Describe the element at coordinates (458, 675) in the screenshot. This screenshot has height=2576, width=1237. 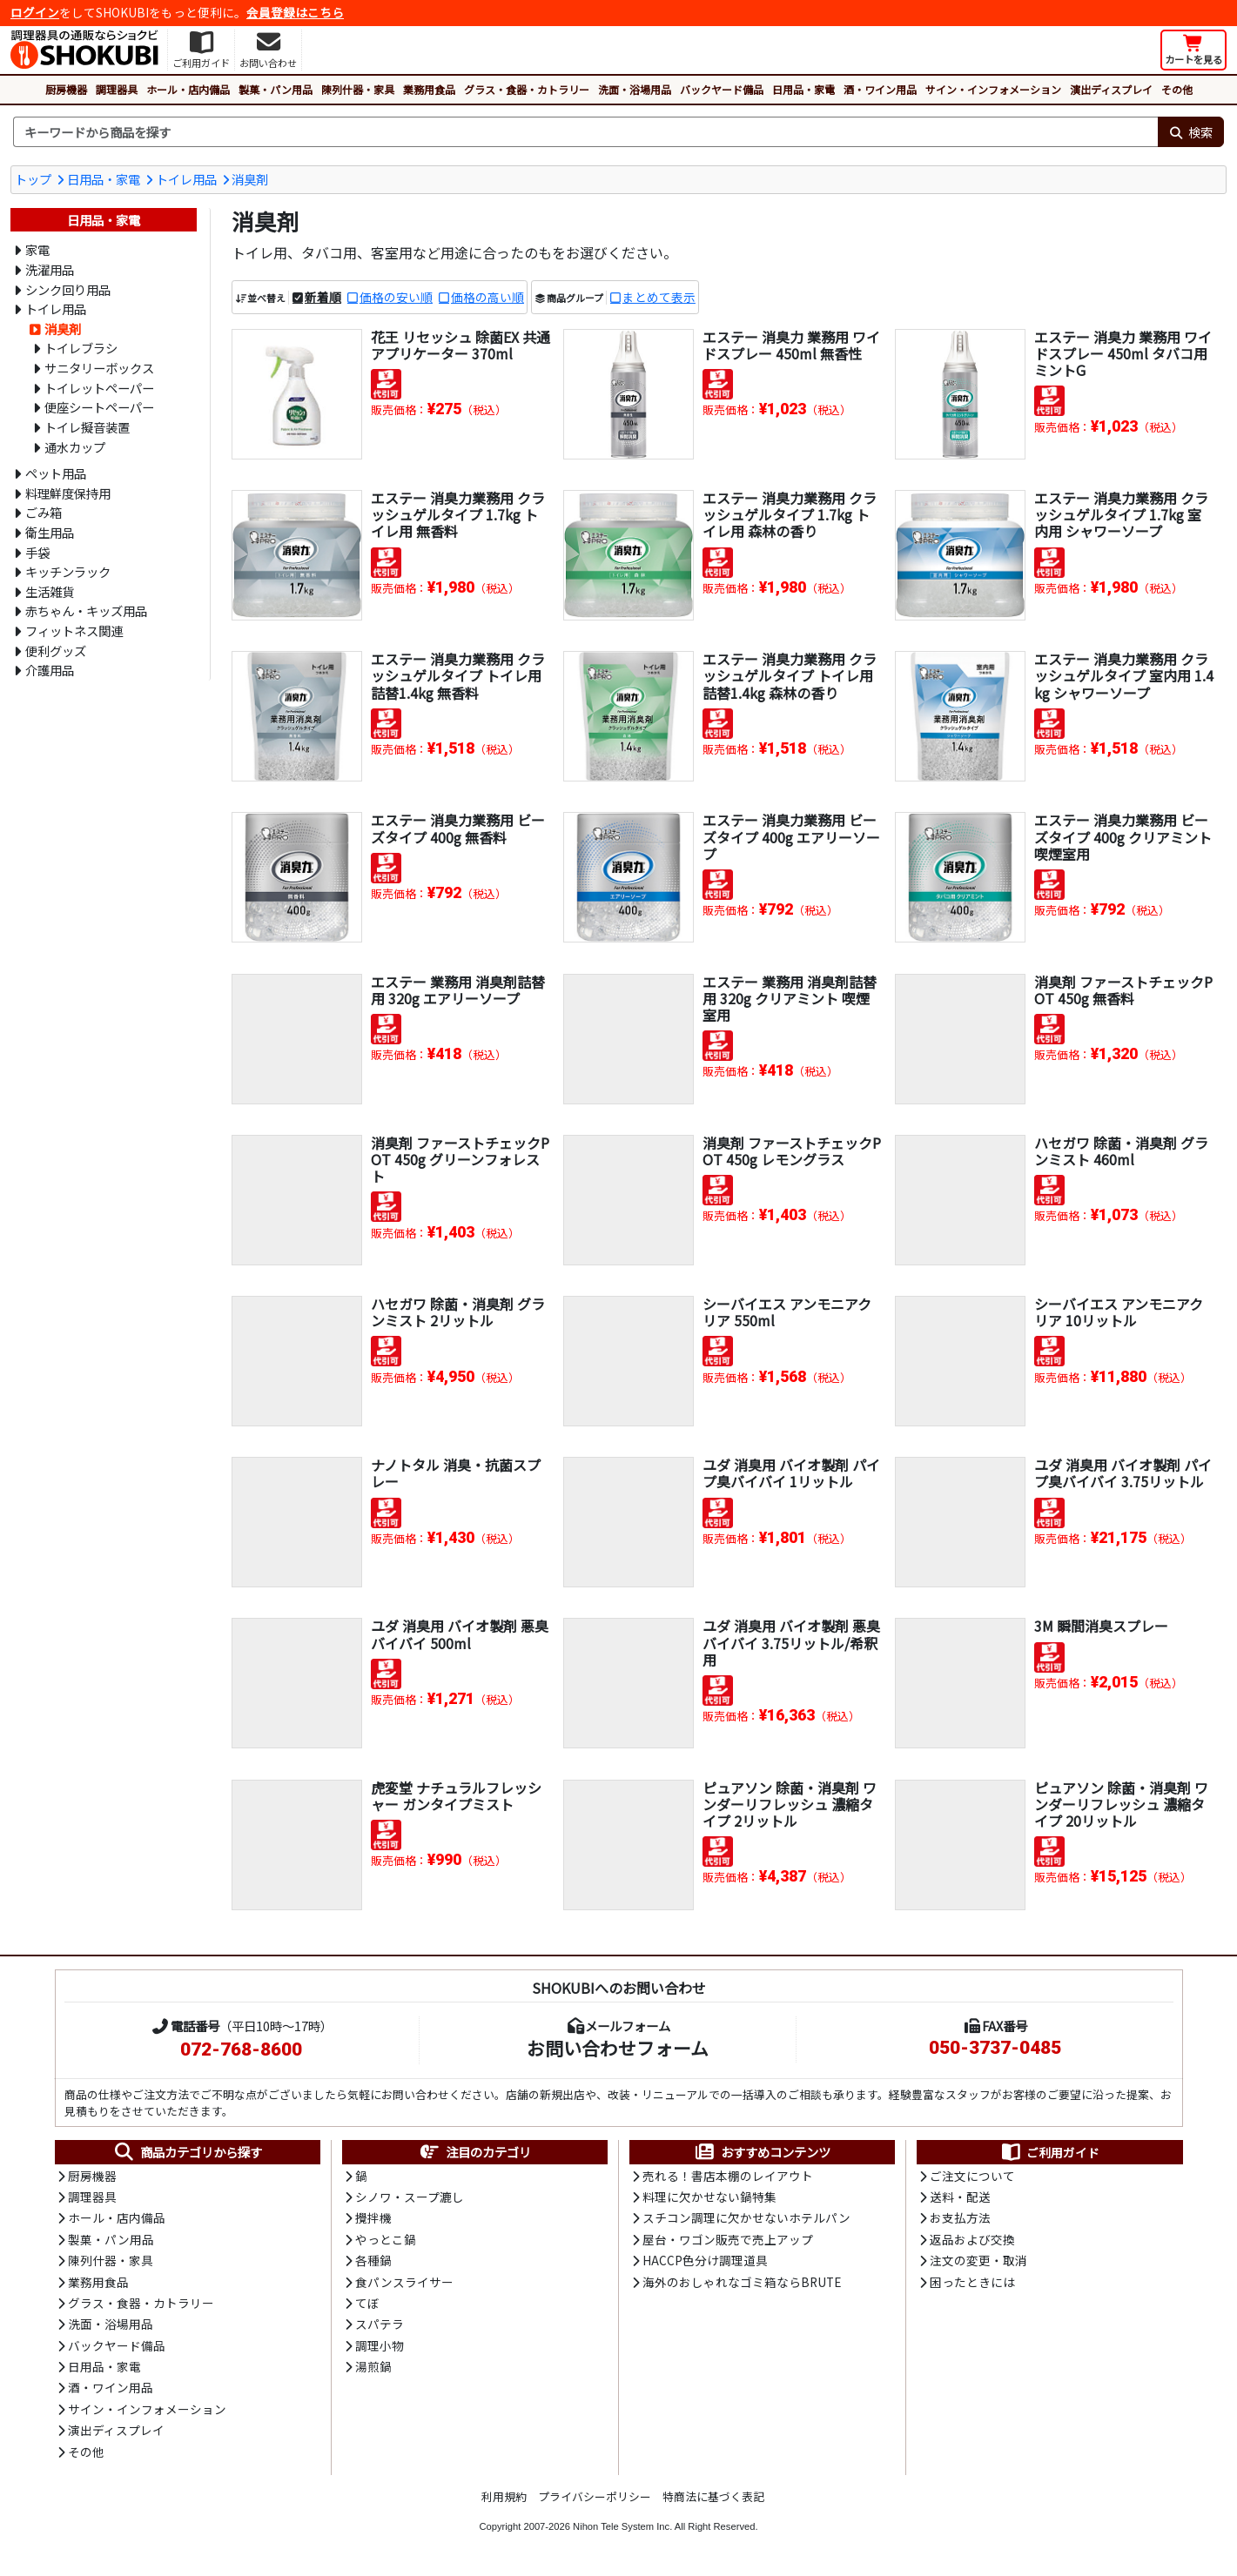
I see `エステー 消臭力業務用 クラッシュゲルタイプ トイレ用詰替1.4kg 無香料` at that location.